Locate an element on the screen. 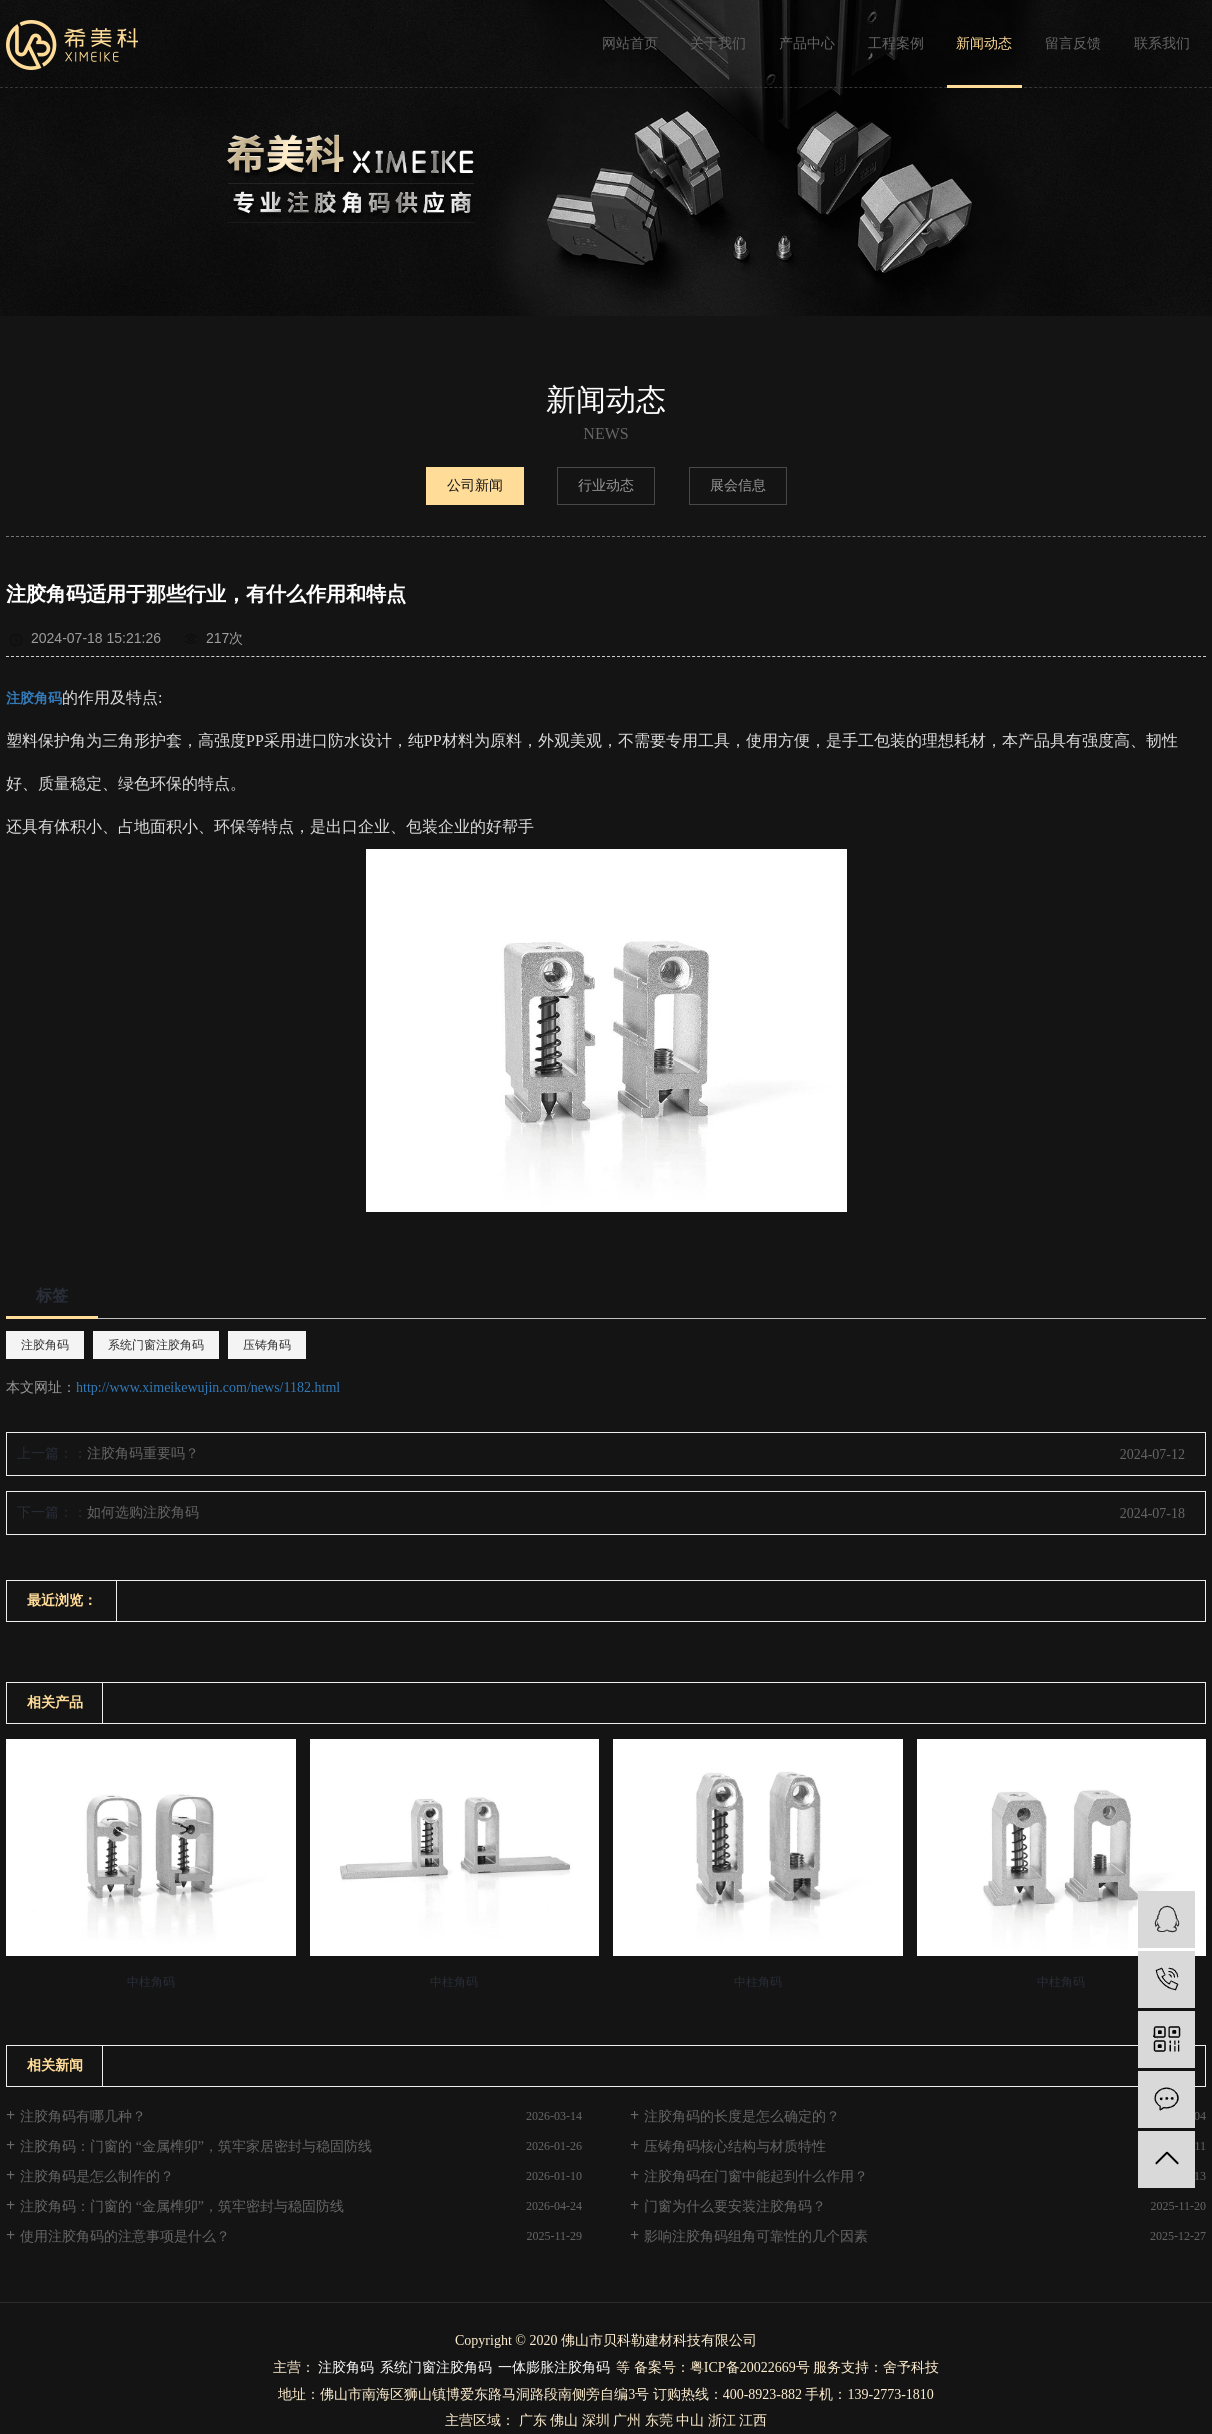  注胶角码重要吗？ is located at coordinates (143, 1453).